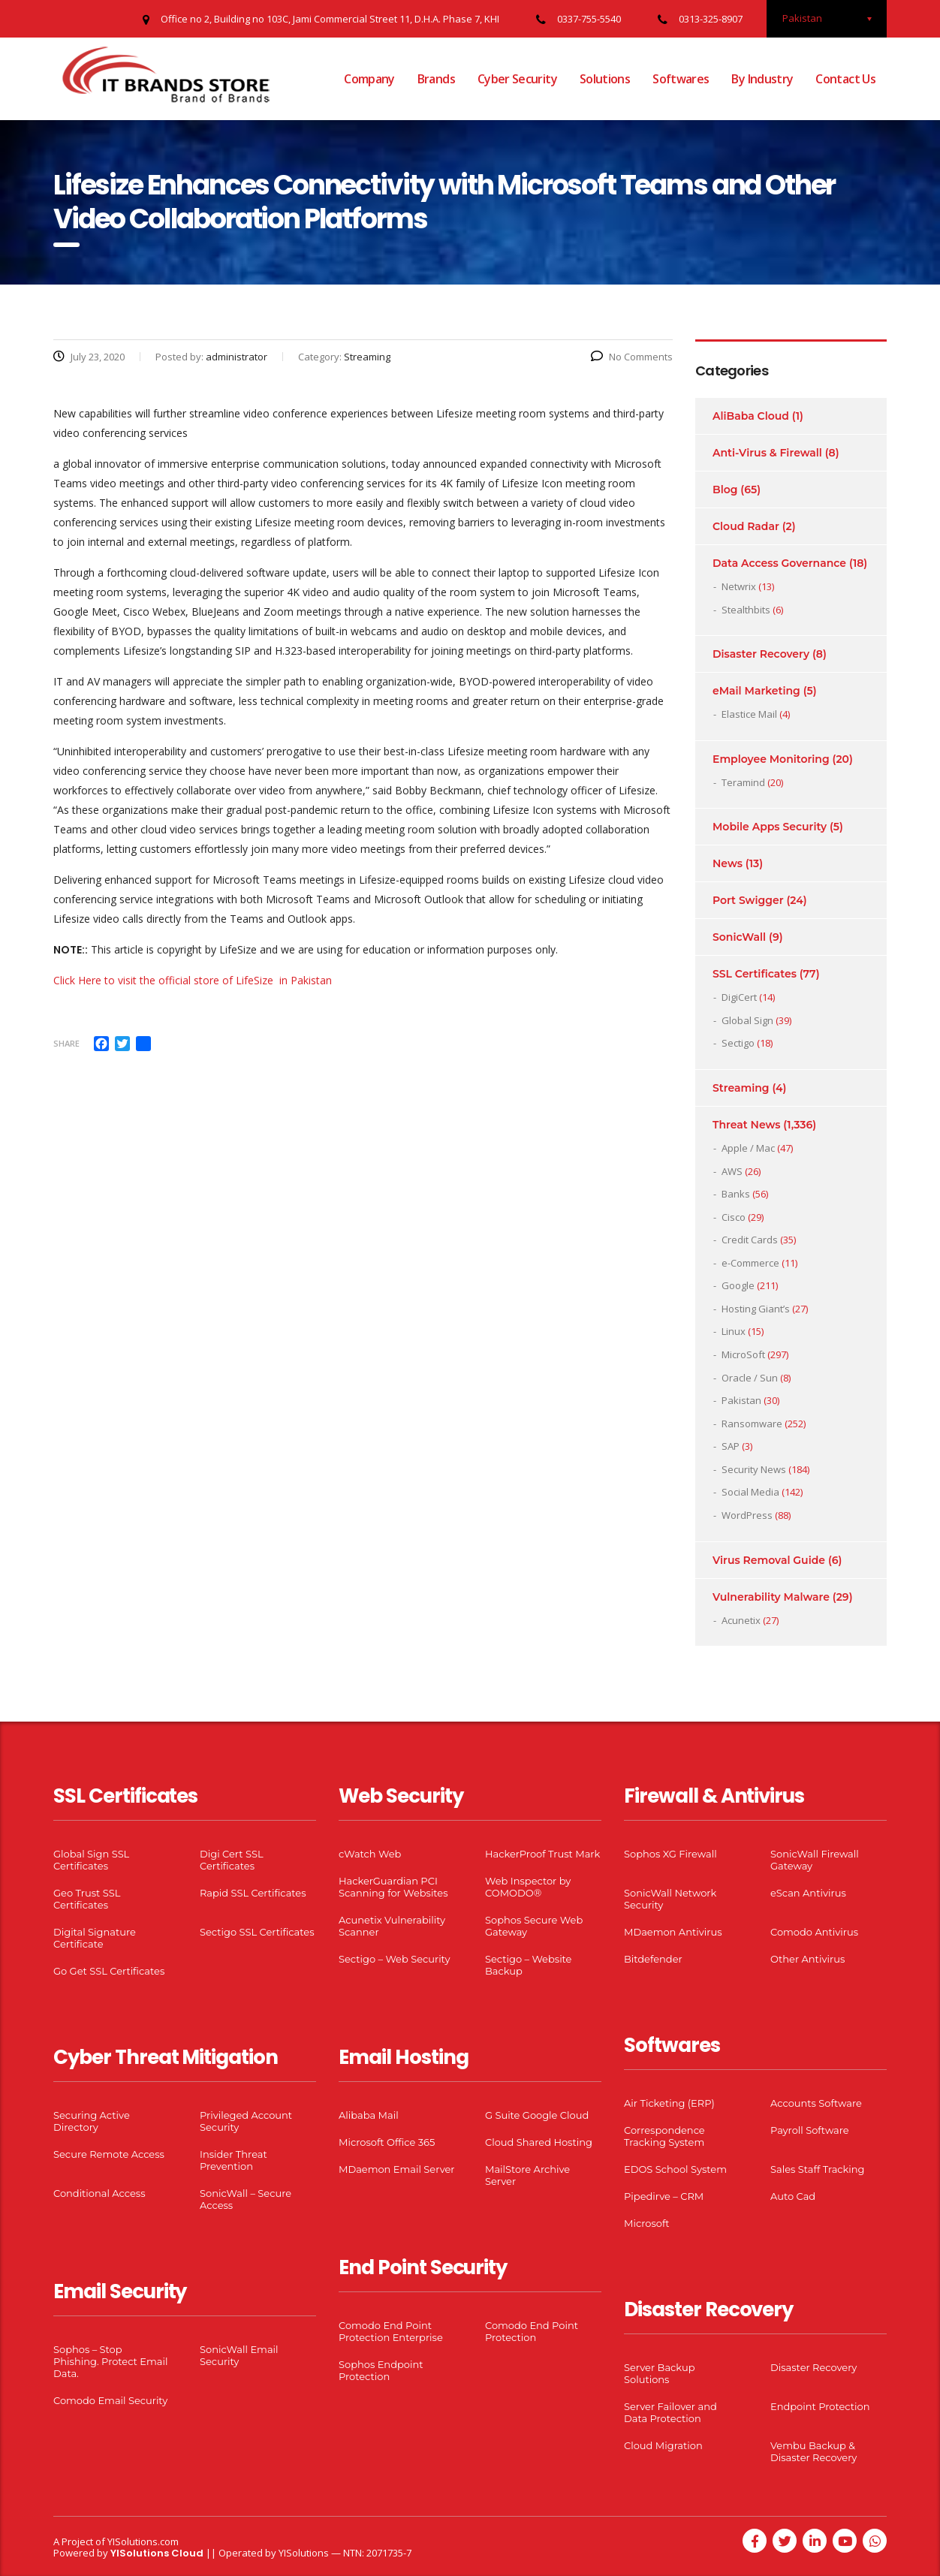 The width and height of the screenshot is (940, 2576). What do you see at coordinates (736, 1194) in the screenshot?
I see `Banks` at bounding box center [736, 1194].